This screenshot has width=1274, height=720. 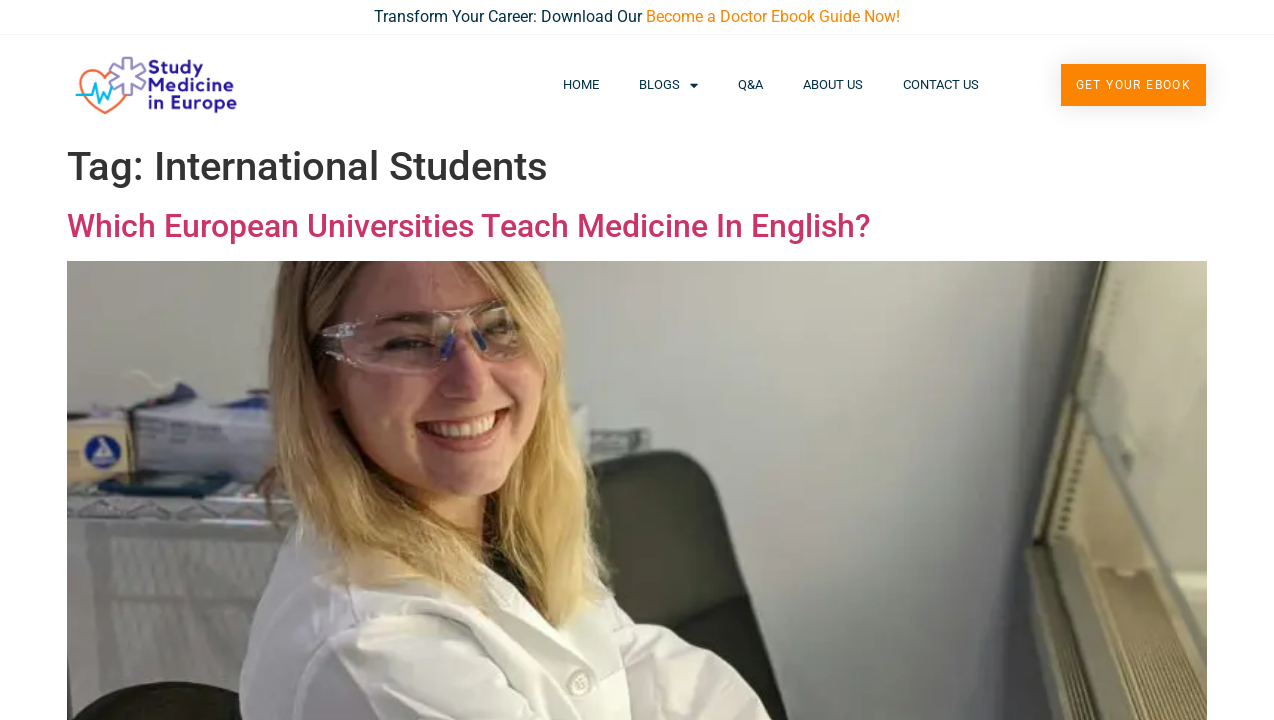 I want to click on Which European Universities Teach Medicine In English?, so click(x=469, y=226).